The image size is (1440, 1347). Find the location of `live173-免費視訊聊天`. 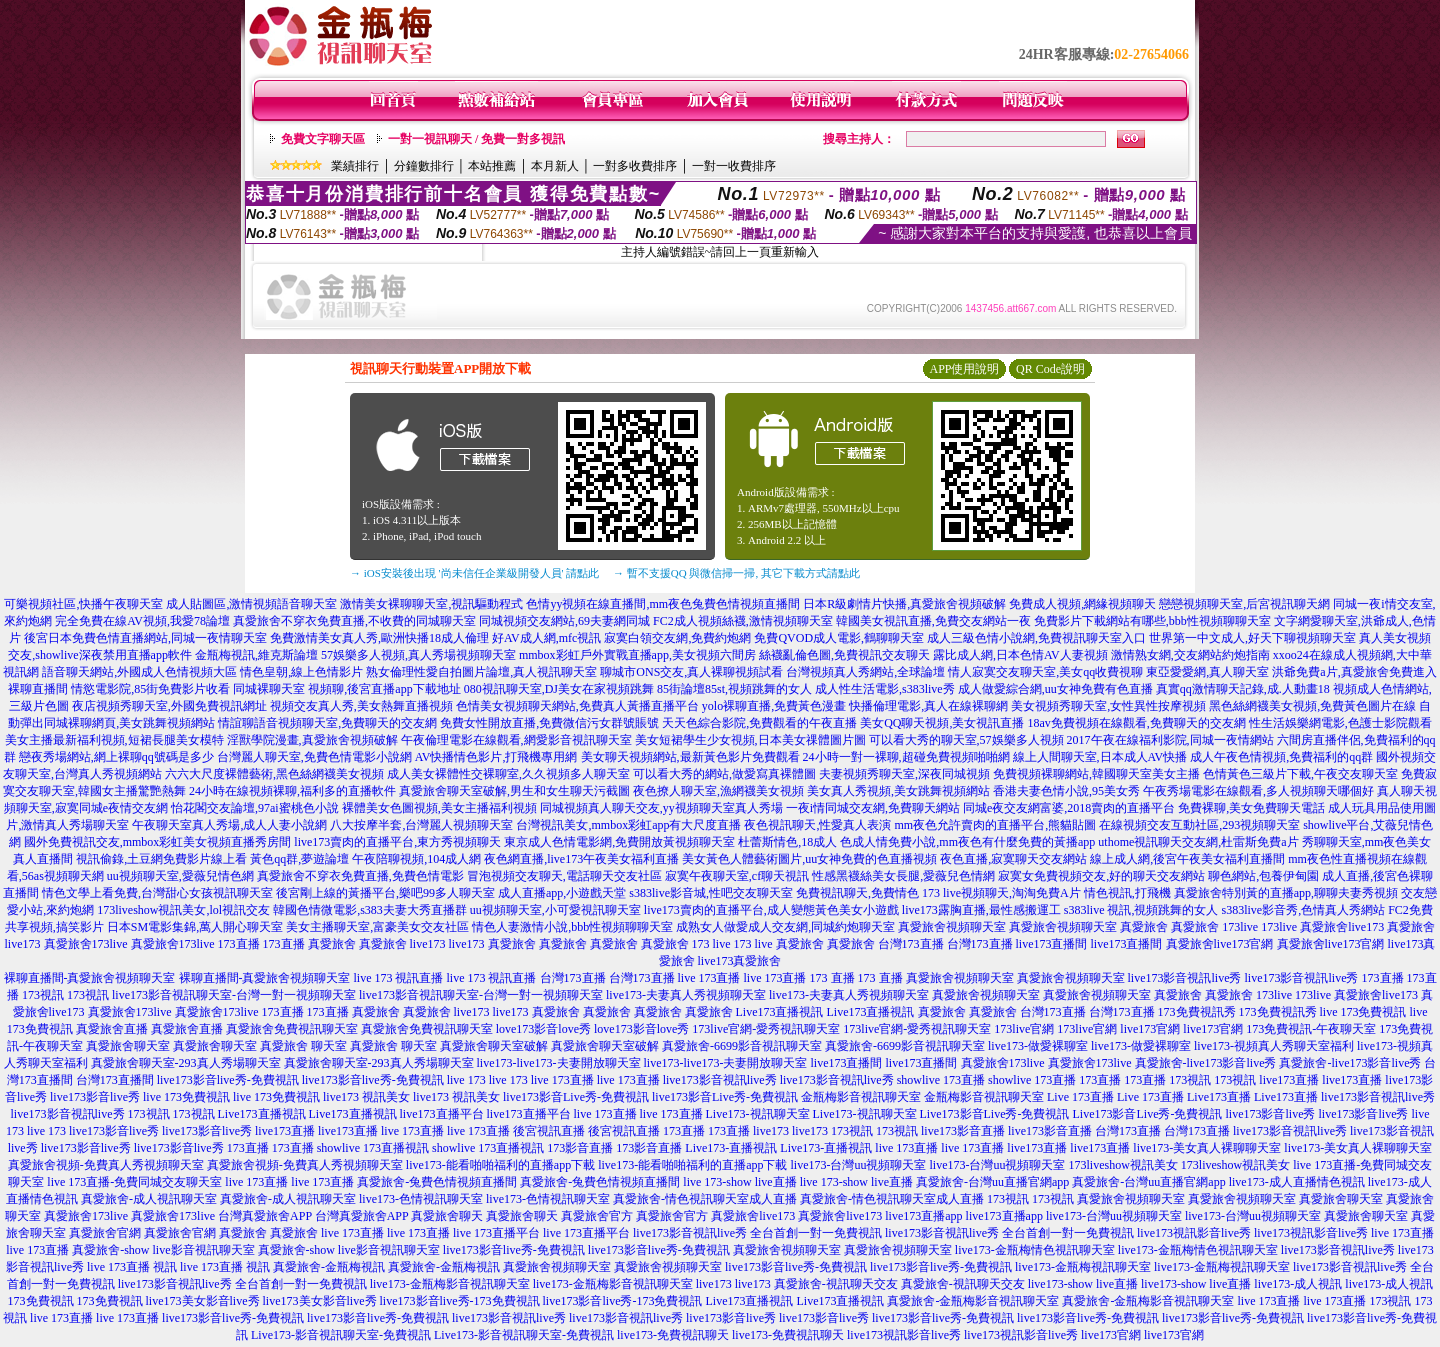

live173-免費視訊聊天 is located at coordinates (673, 1335).